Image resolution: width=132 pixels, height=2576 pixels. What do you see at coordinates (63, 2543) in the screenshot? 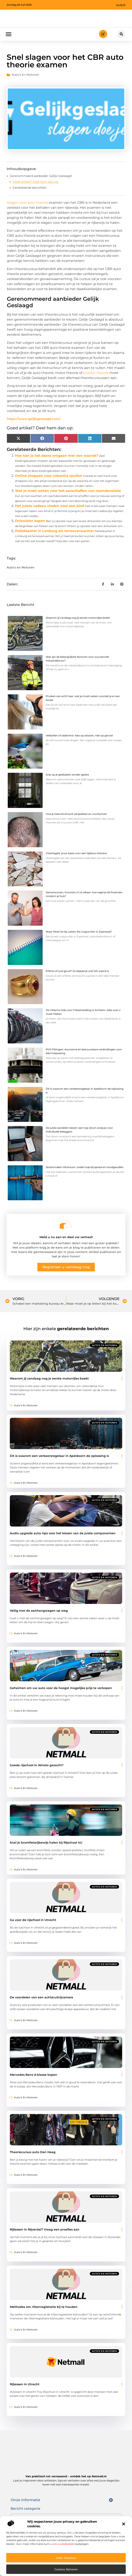
I see `ons cookiebeleid` at bounding box center [63, 2543].